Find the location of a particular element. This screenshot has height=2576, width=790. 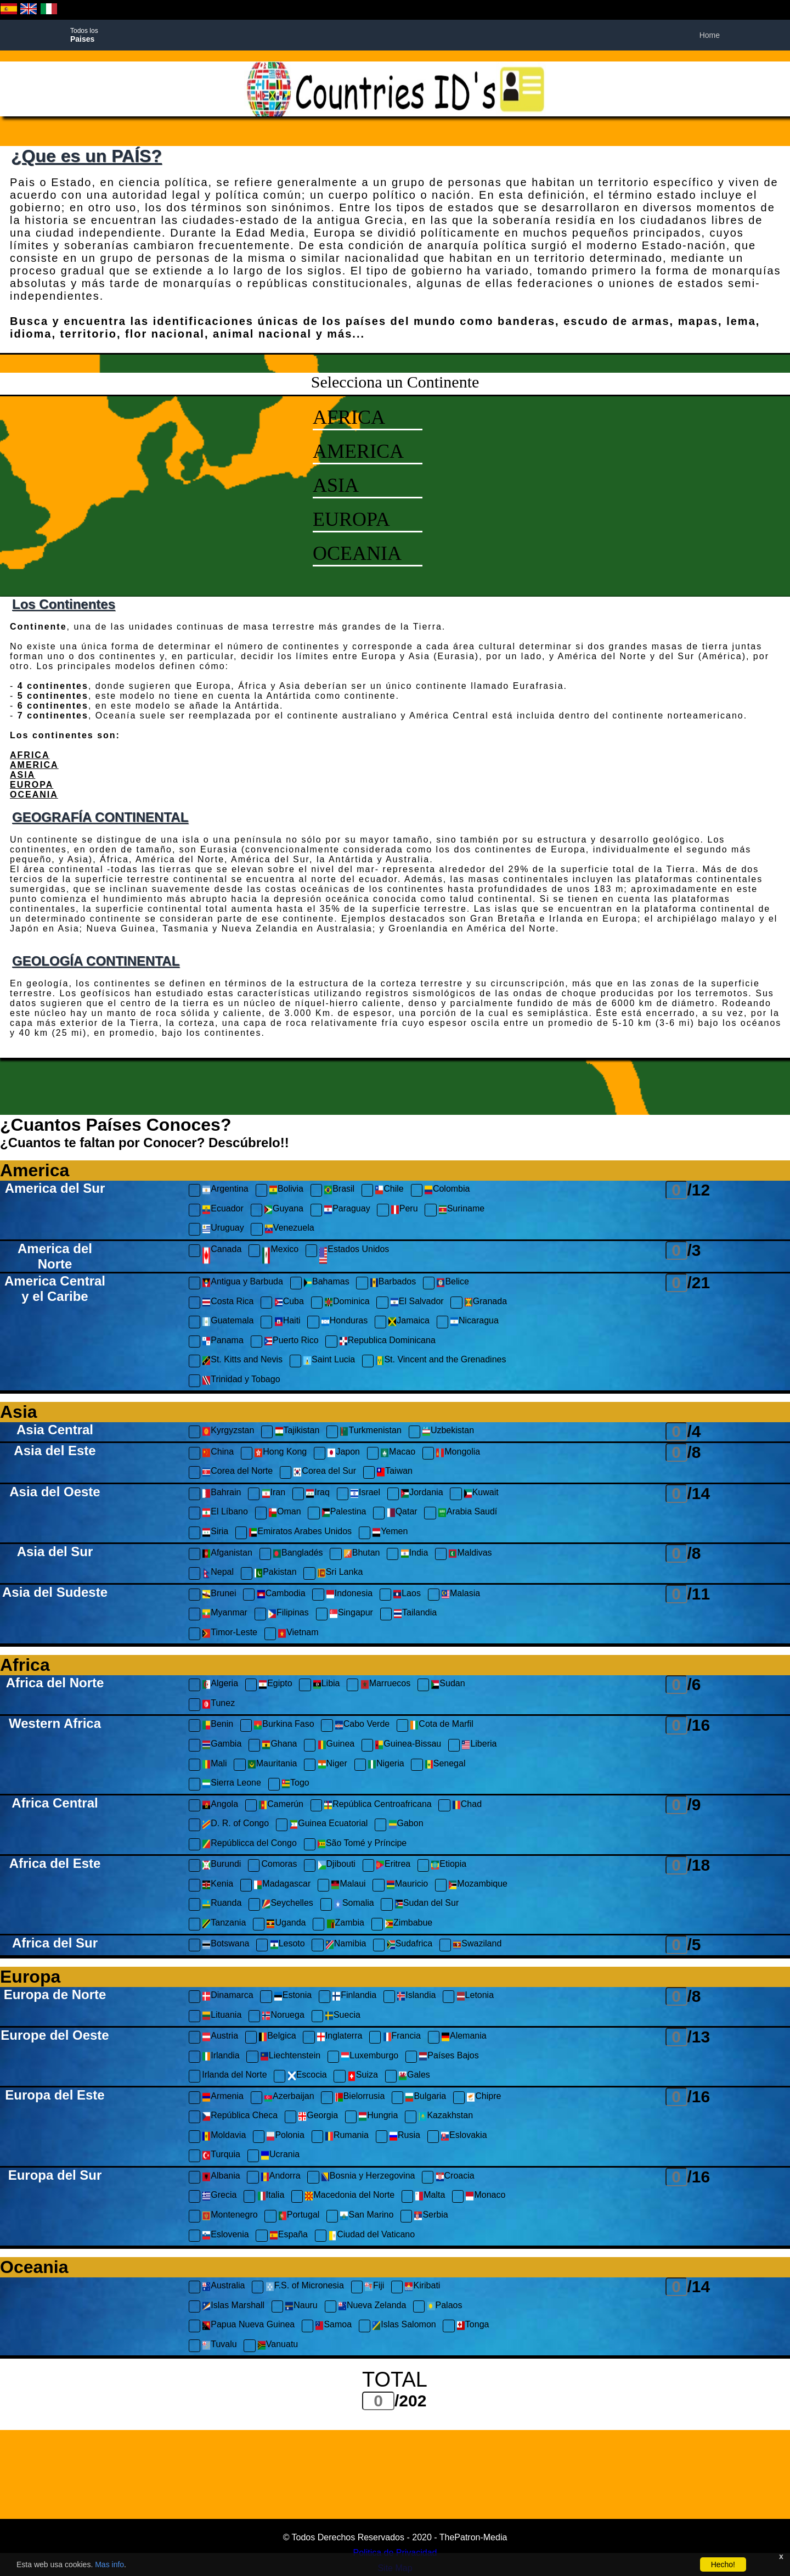

Kazakhstan is located at coordinates (445, 2117).